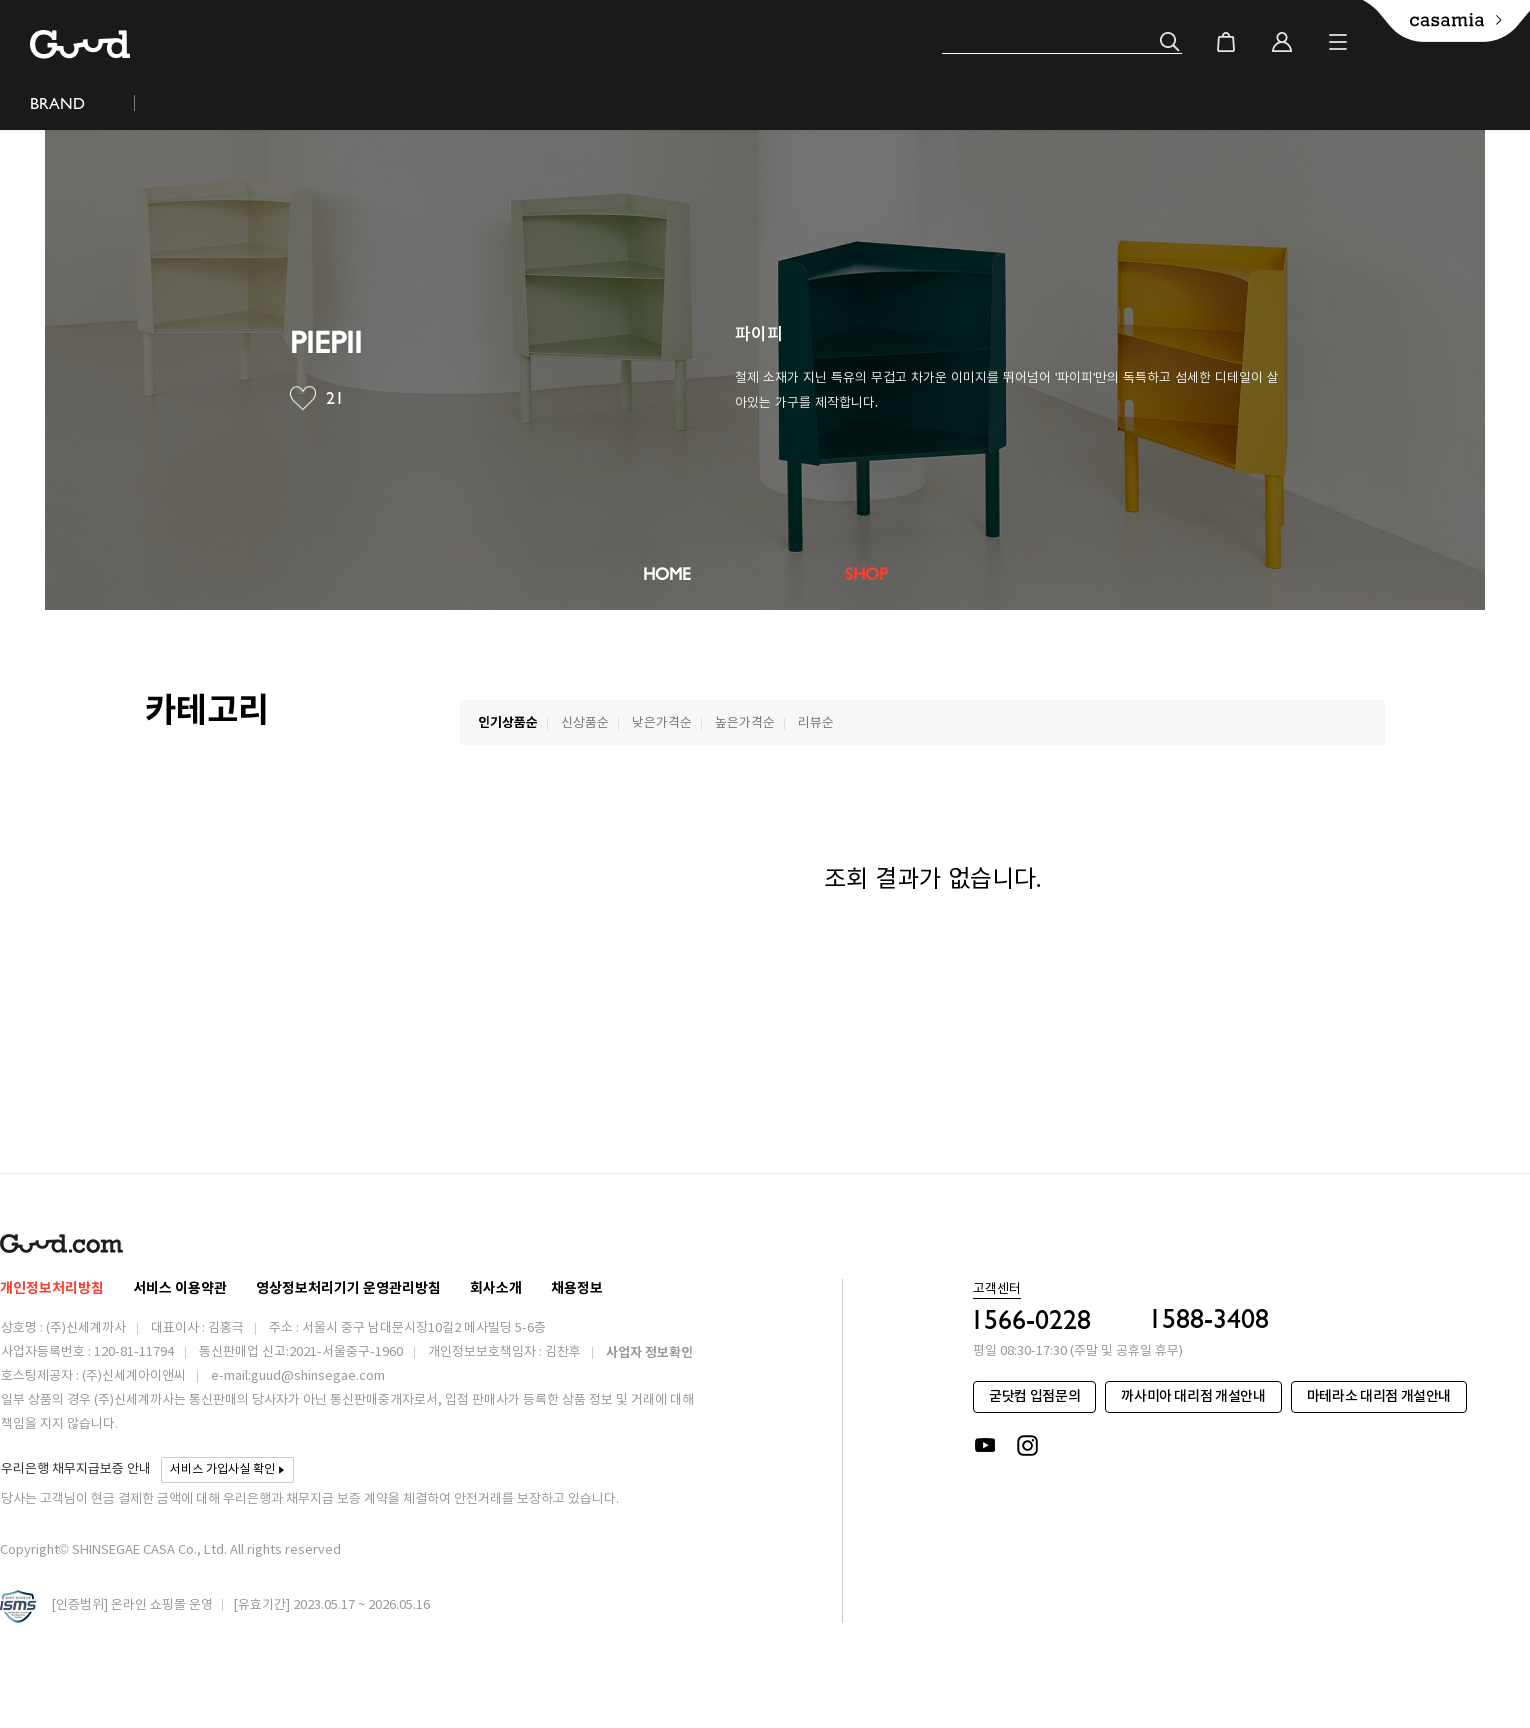 The width and height of the screenshot is (1530, 1728). Describe the element at coordinates (61, 1243) in the screenshot. I see `Guud.com` at that location.